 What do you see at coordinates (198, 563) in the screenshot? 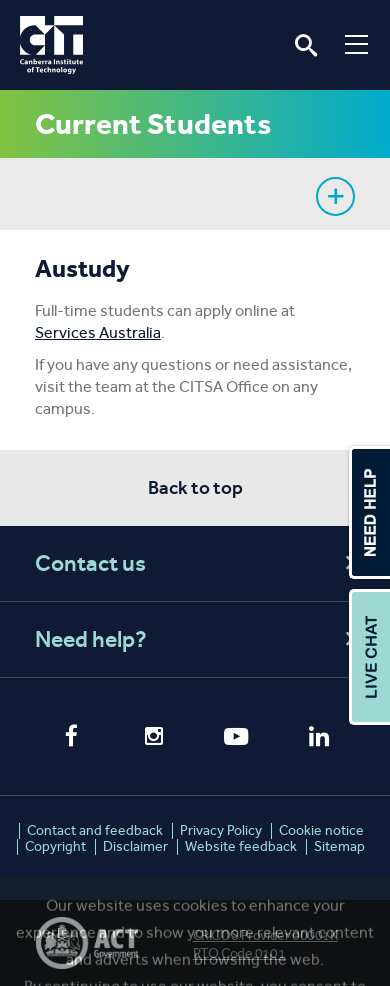
I see `Contact us` at bounding box center [198, 563].